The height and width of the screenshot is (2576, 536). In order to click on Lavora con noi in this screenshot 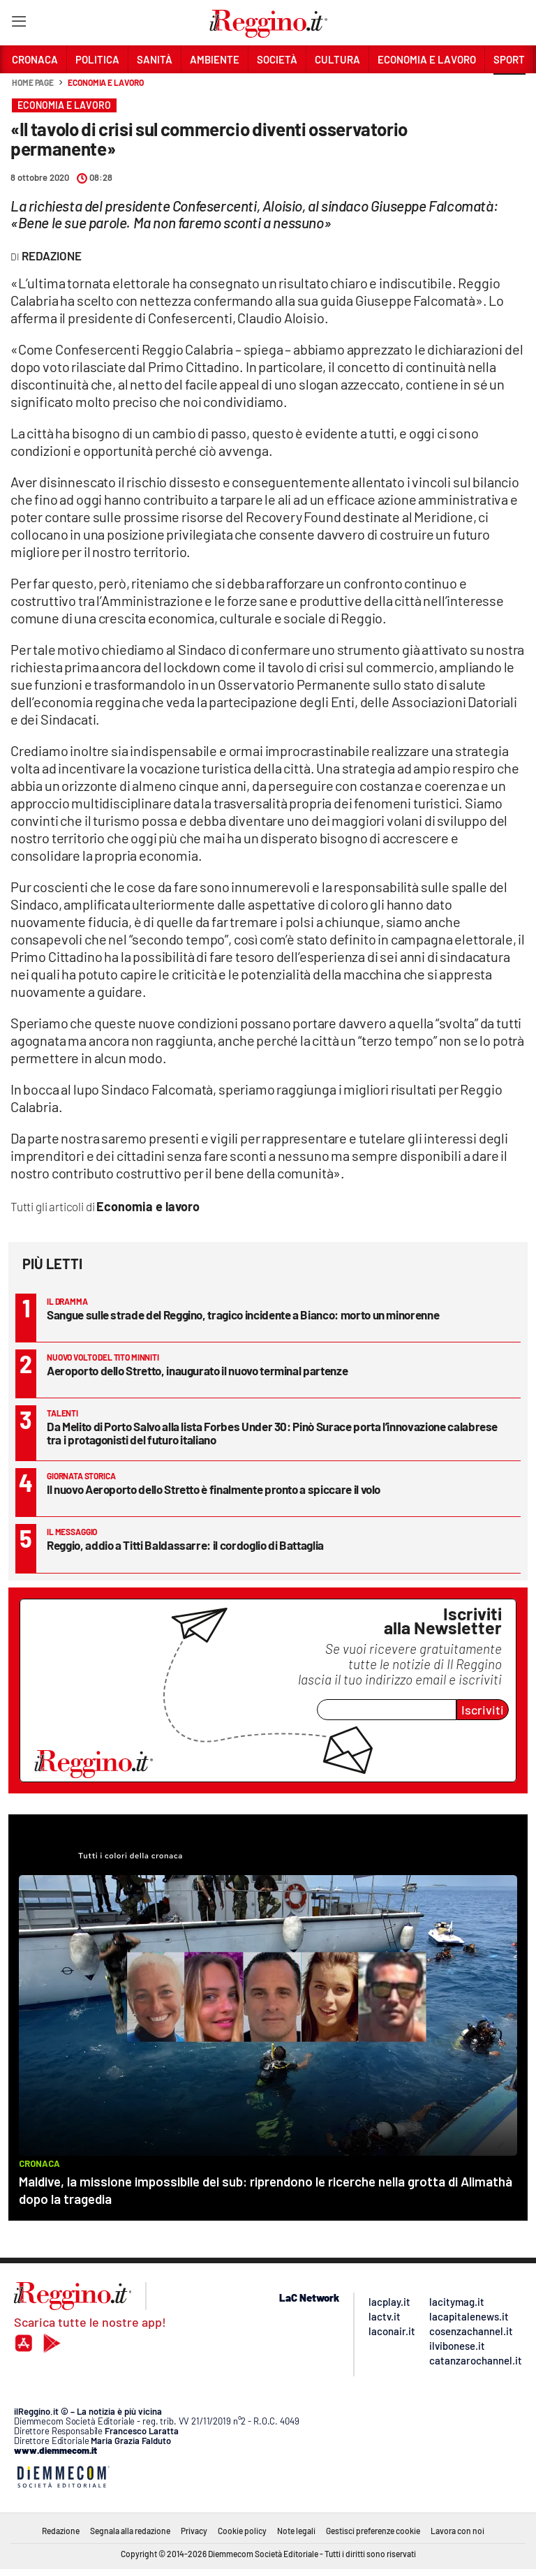, I will do `click(457, 2531)`.